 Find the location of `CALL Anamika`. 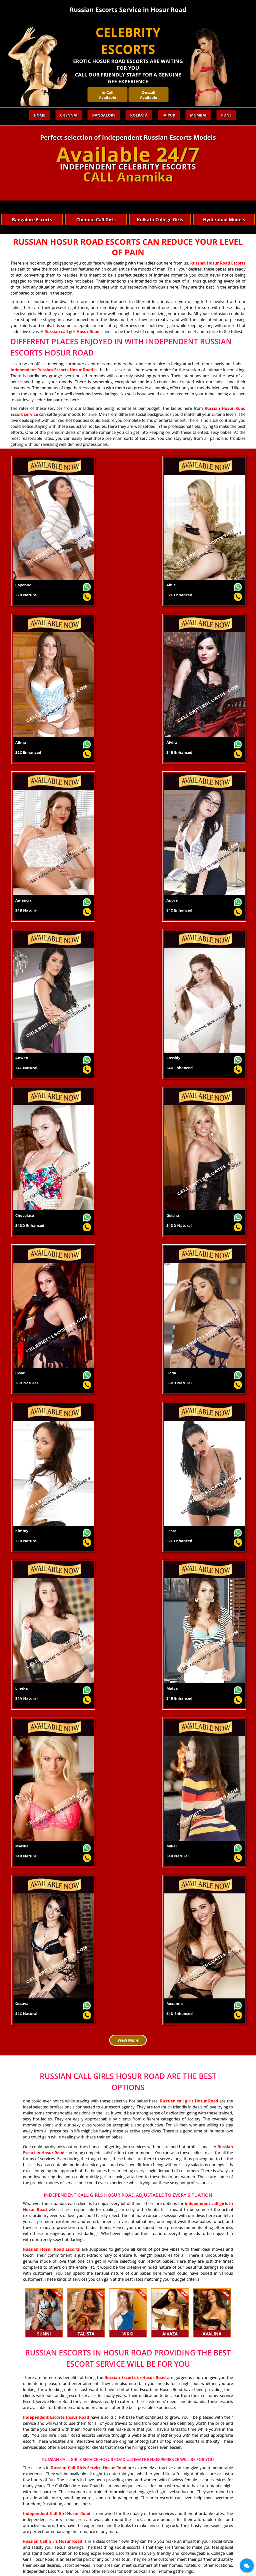

CALL Anamika is located at coordinates (128, 176).